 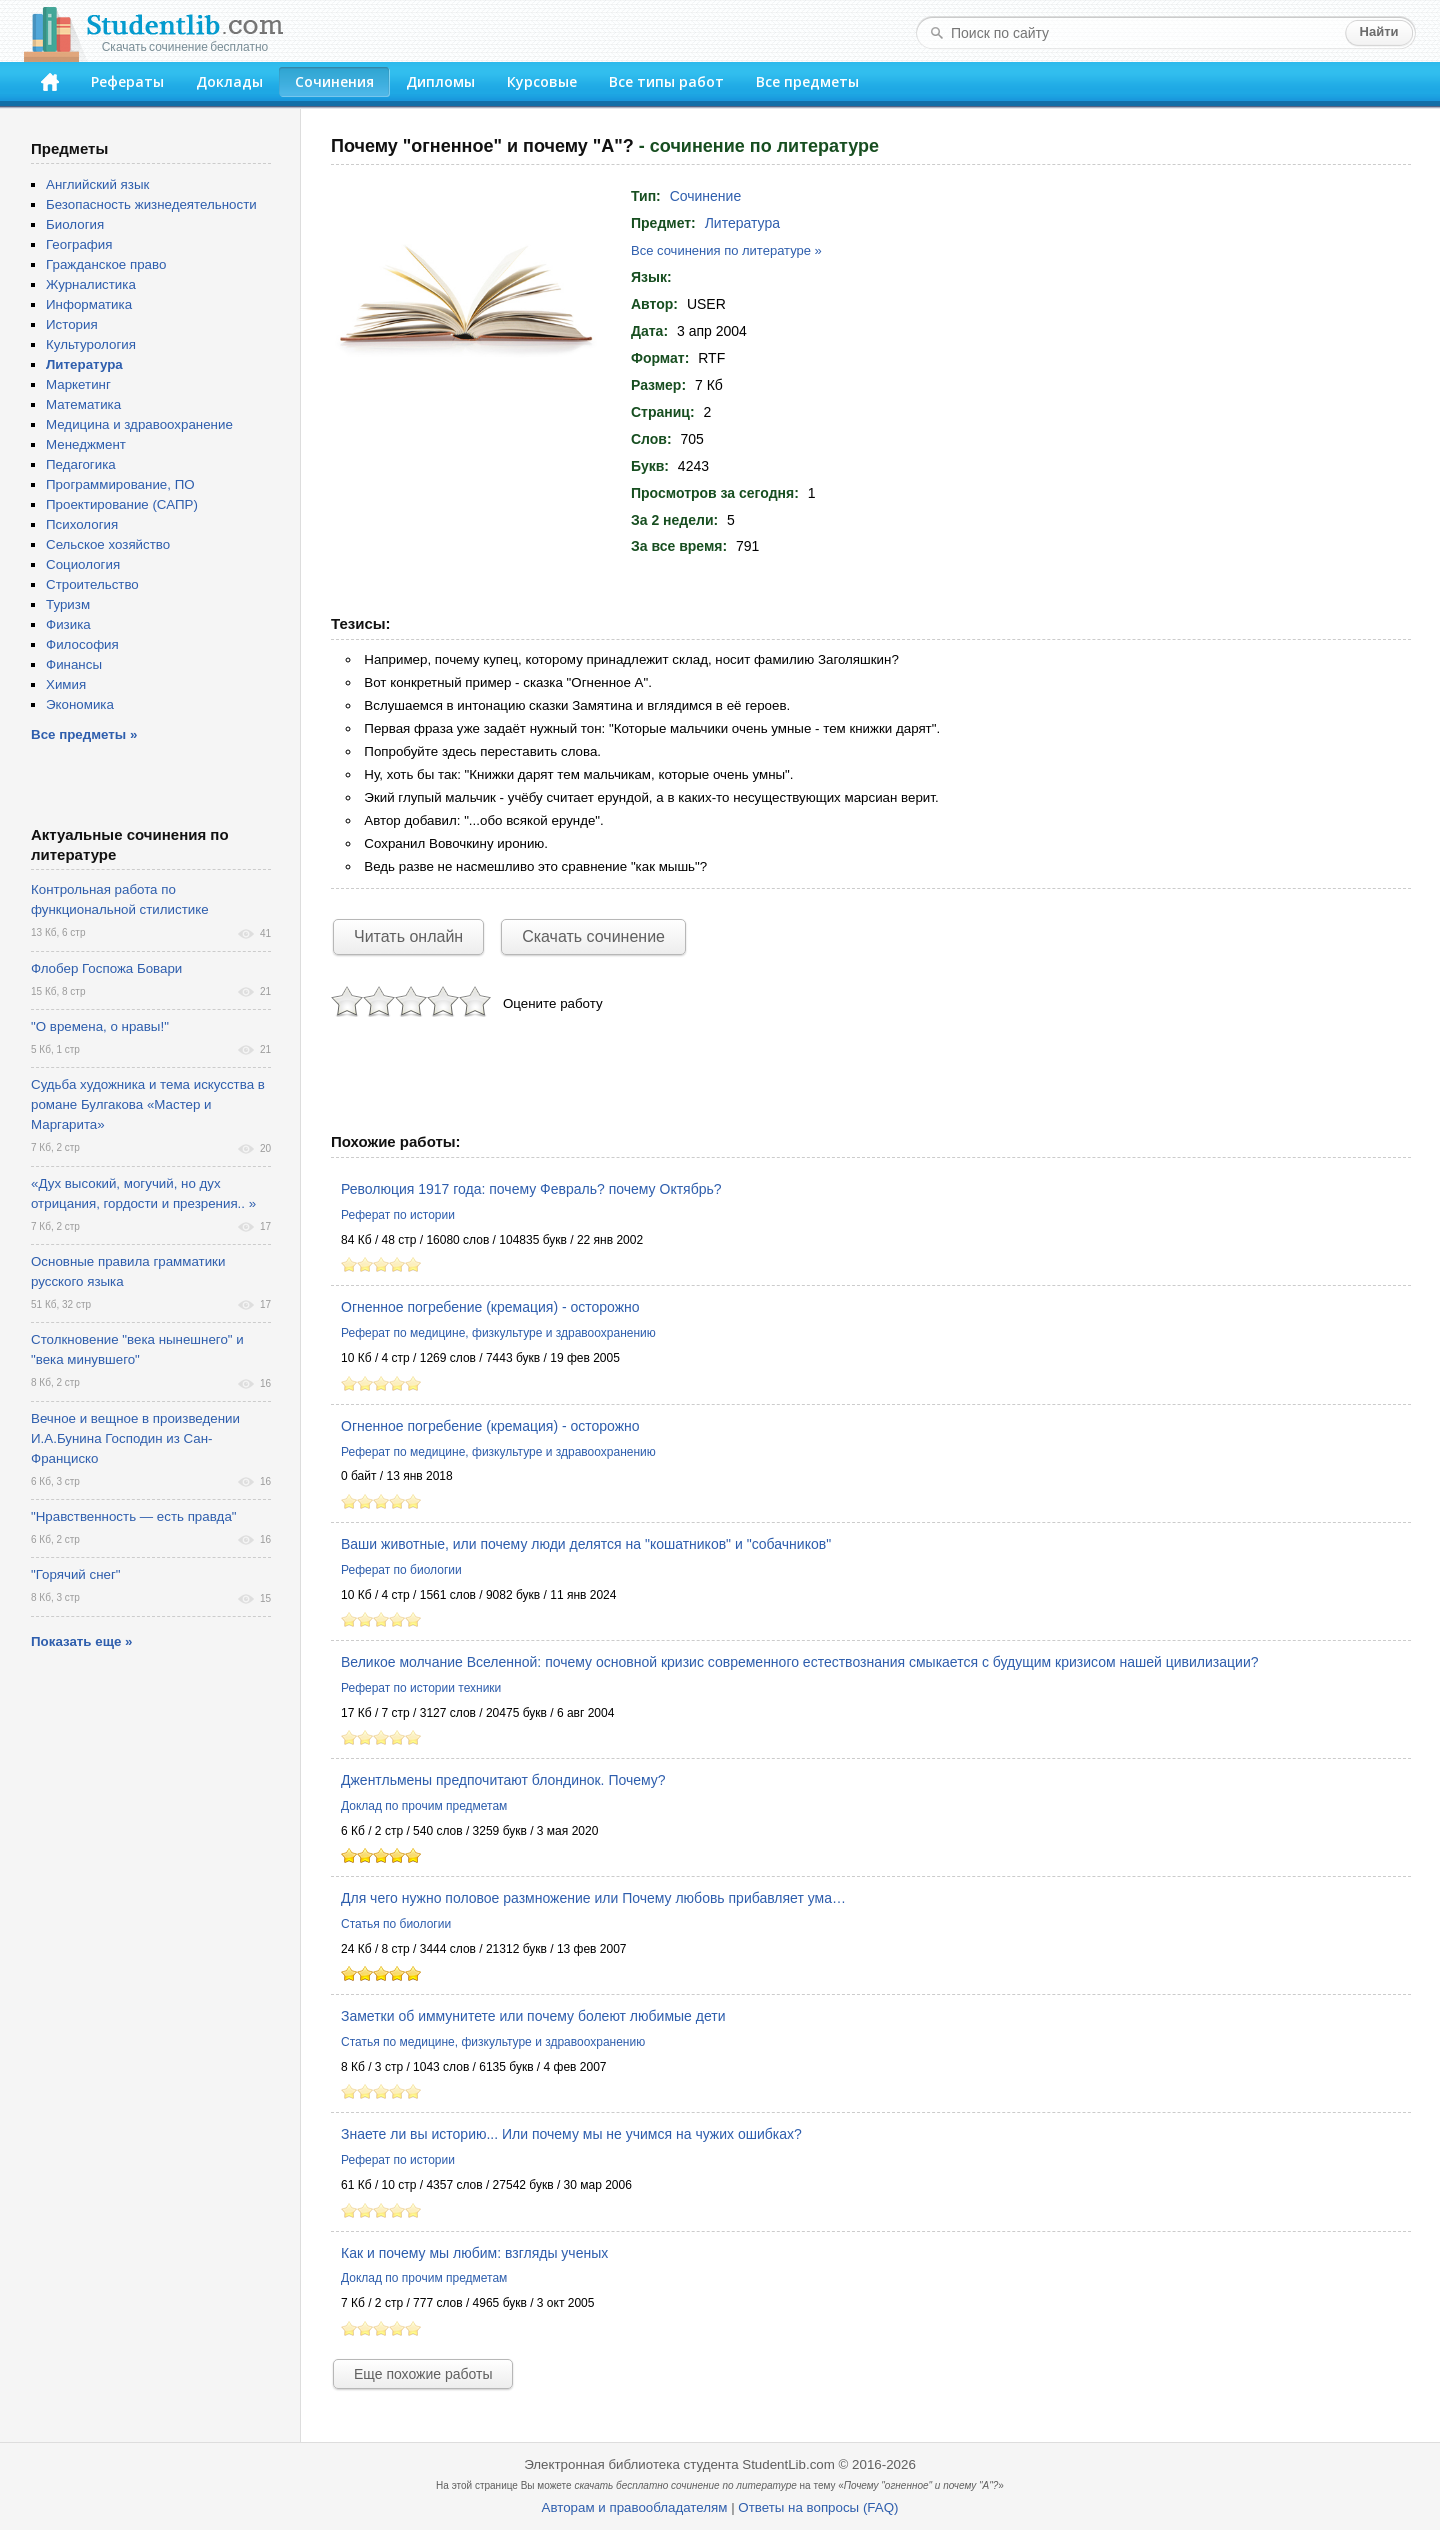 I want to click on Доклад по прочим предметам, so click(x=424, y=1806).